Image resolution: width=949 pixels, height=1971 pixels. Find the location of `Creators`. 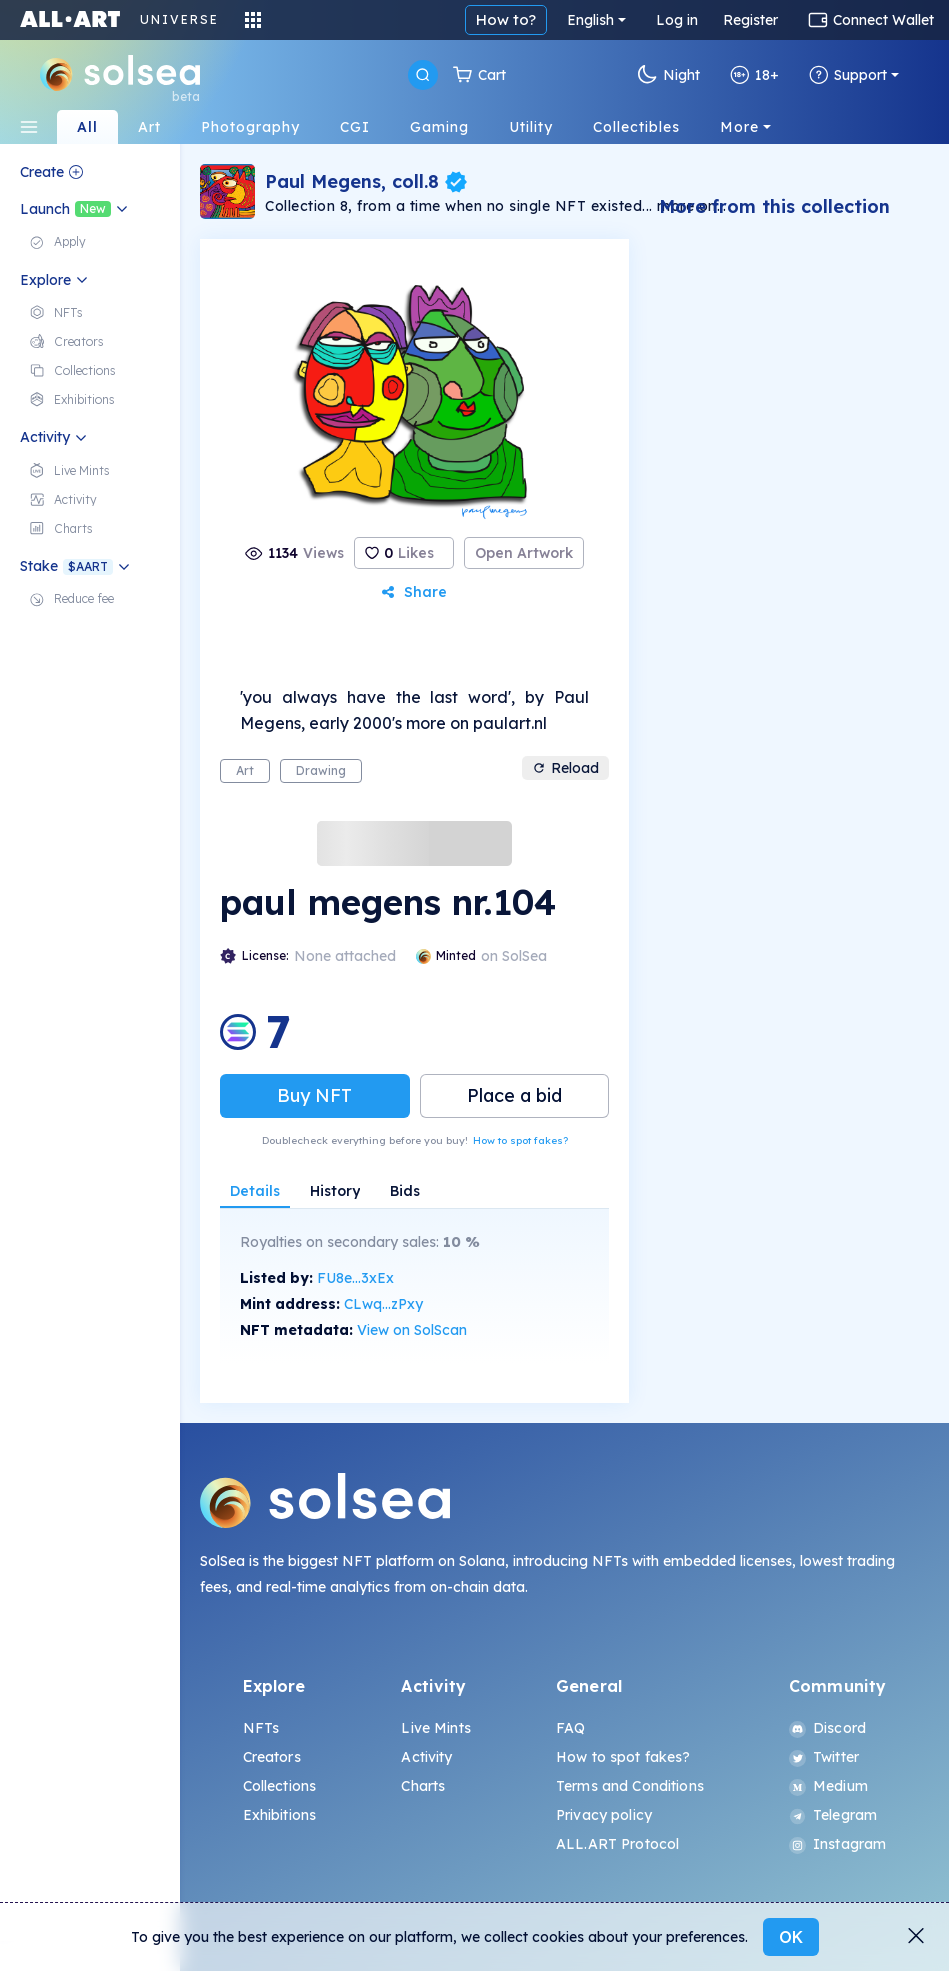

Creators is located at coordinates (272, 1757).